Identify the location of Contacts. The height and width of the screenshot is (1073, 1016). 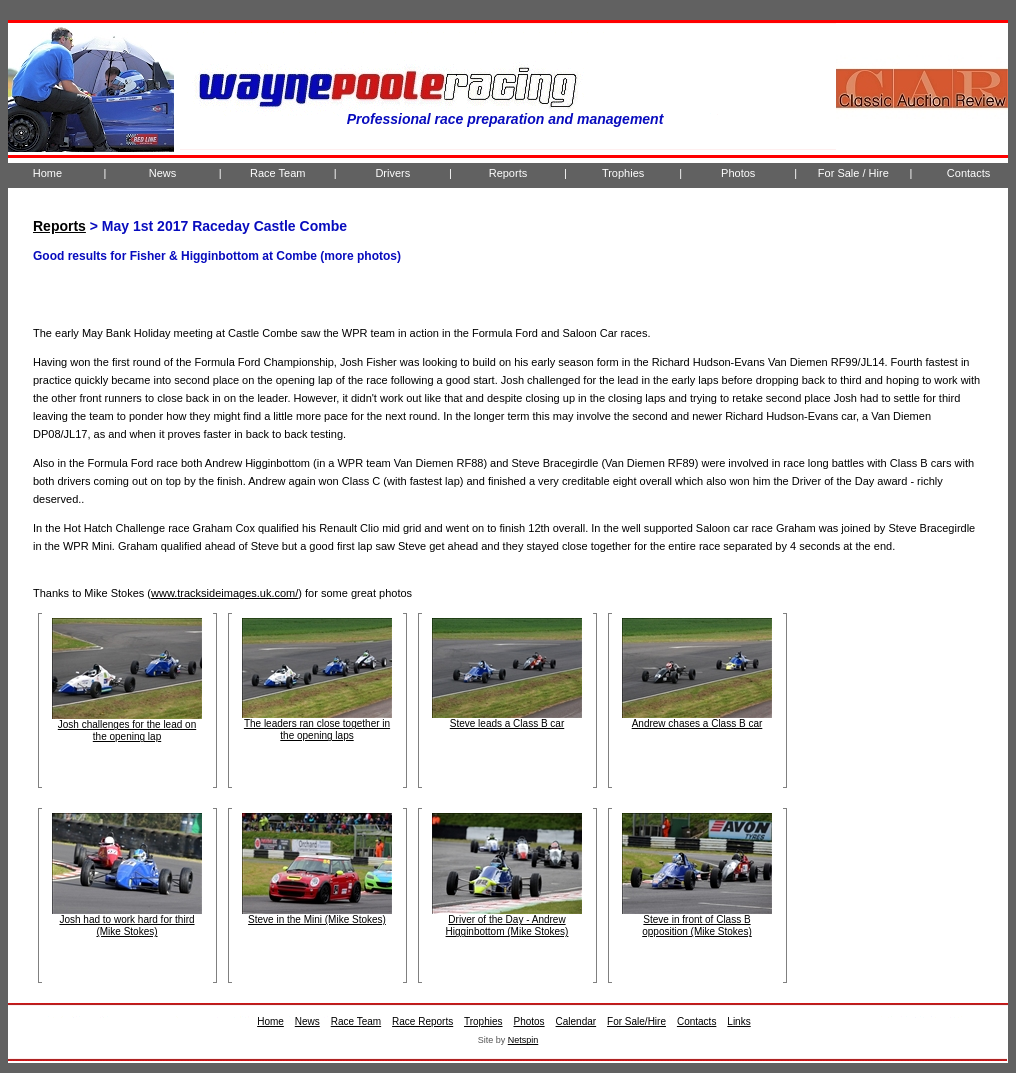
(968, 173).